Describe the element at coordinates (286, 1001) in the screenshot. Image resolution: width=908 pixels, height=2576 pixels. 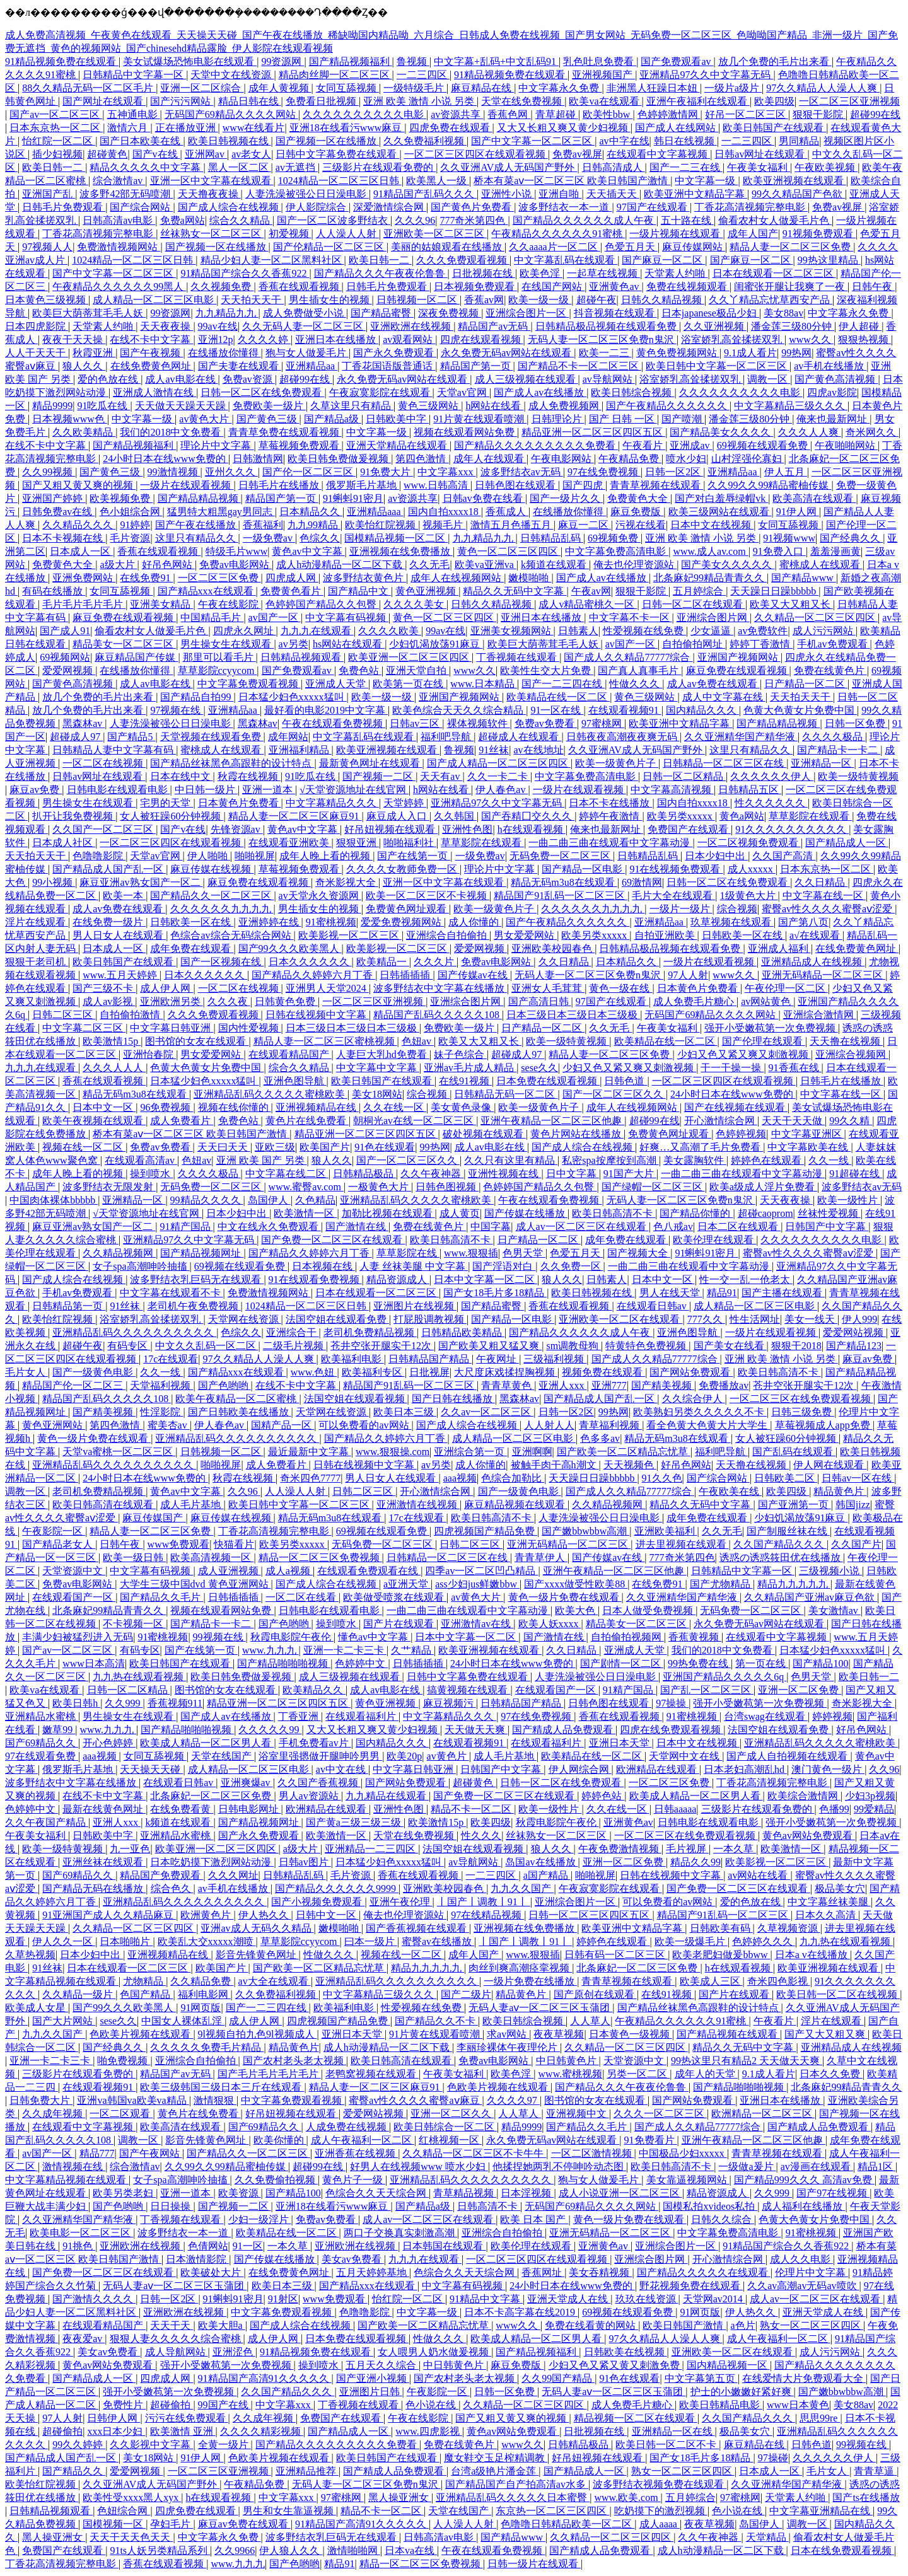
I see `日韩黄色免费` at that location.